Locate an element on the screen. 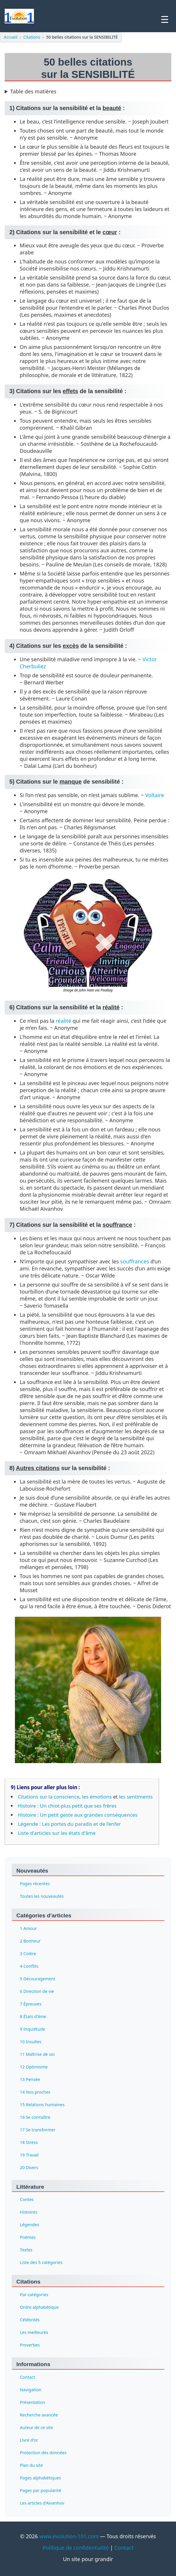 This screenshot has height=2576, width=176. Les articles d'Aïvanhov is located at coordinates (42, 2503).